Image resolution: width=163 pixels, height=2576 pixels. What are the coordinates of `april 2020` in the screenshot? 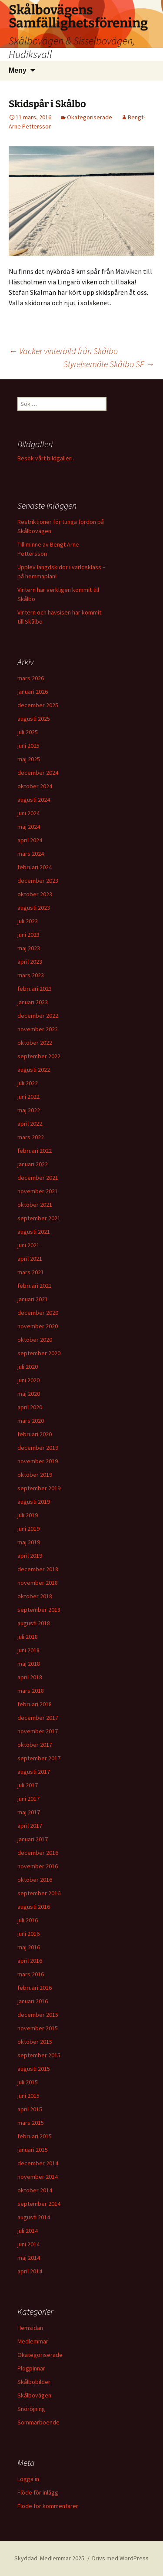 It's located at (29, 1407).